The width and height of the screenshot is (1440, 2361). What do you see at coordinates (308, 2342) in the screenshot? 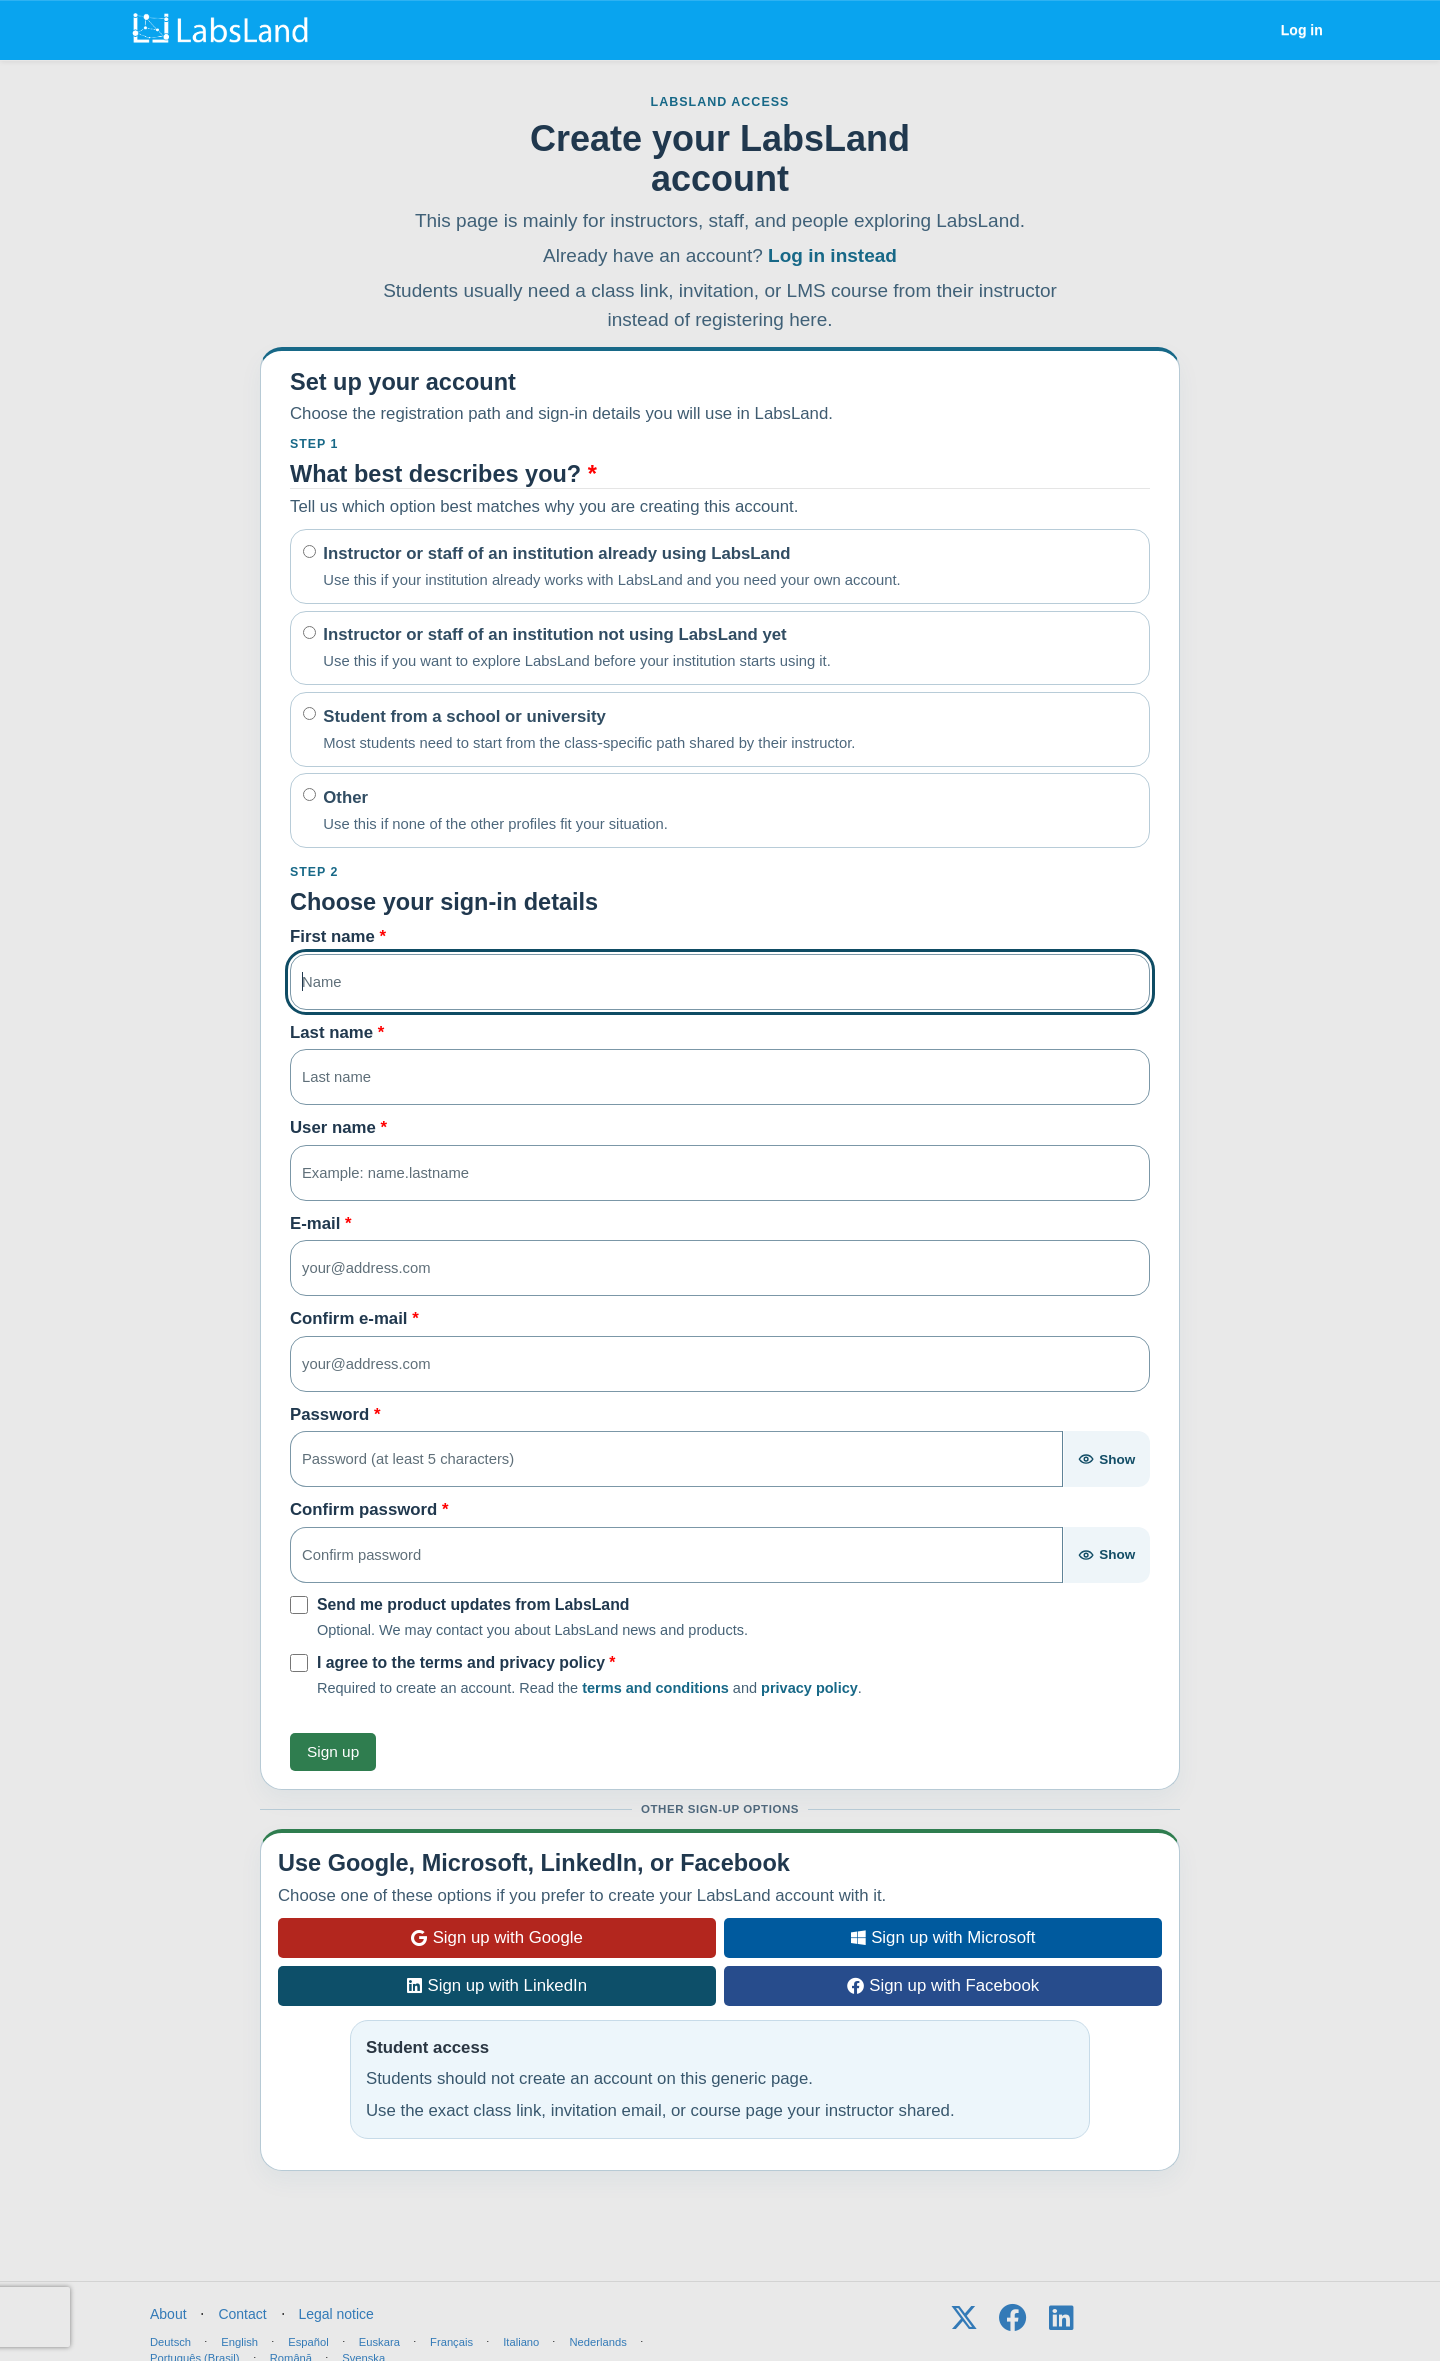
I see `Español` at bounding box center [308, 2342].